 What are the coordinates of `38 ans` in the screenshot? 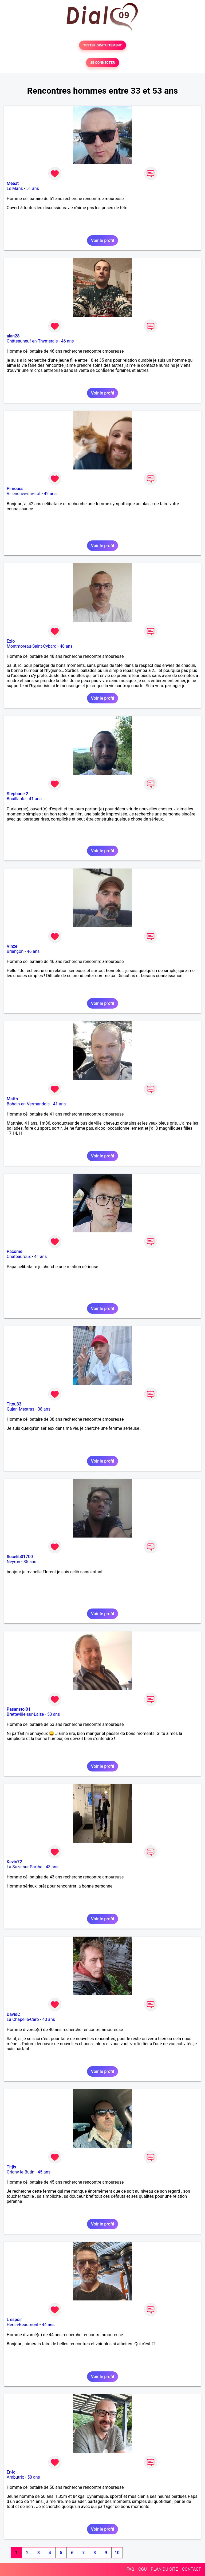 It's located at (44, 1409).